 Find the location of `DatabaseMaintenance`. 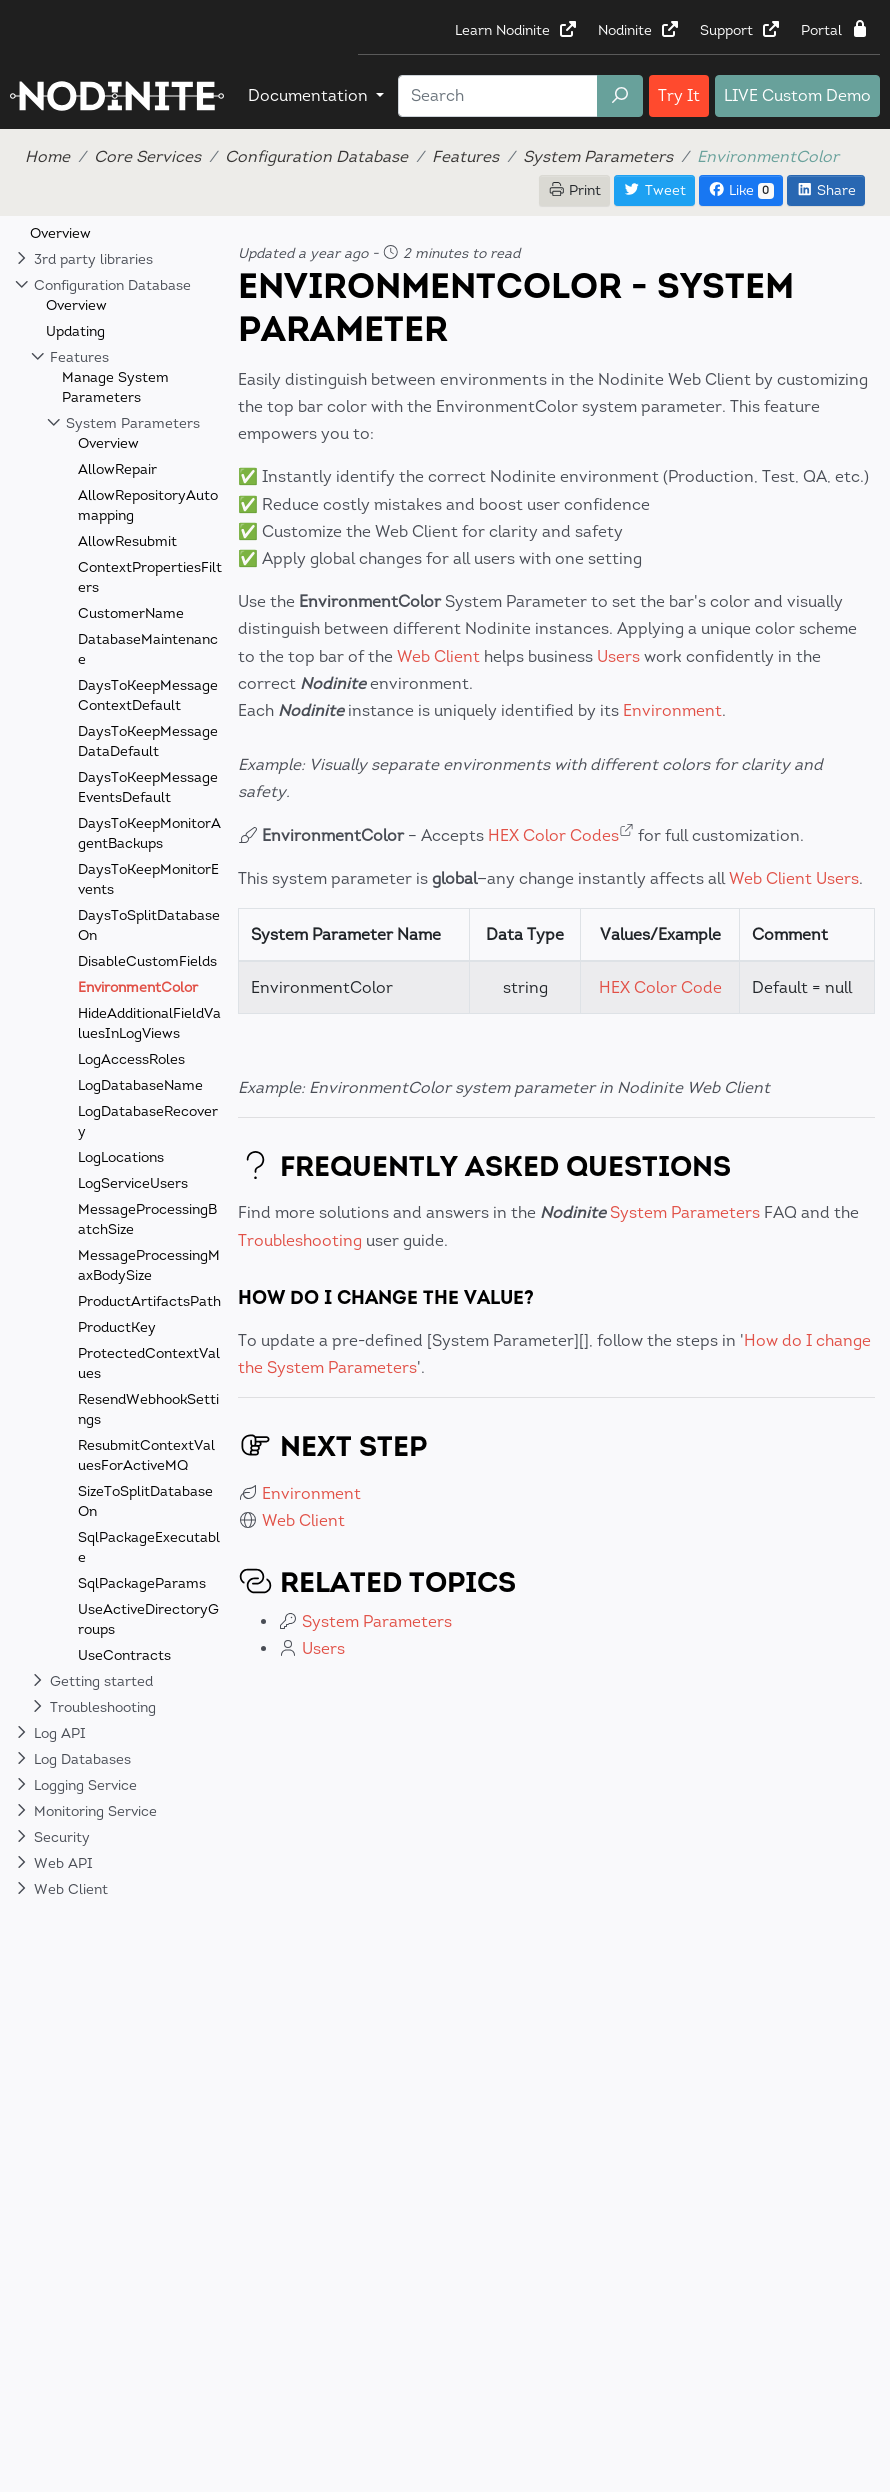

DatabaseMaintenance is located at coordinates (148, 649).